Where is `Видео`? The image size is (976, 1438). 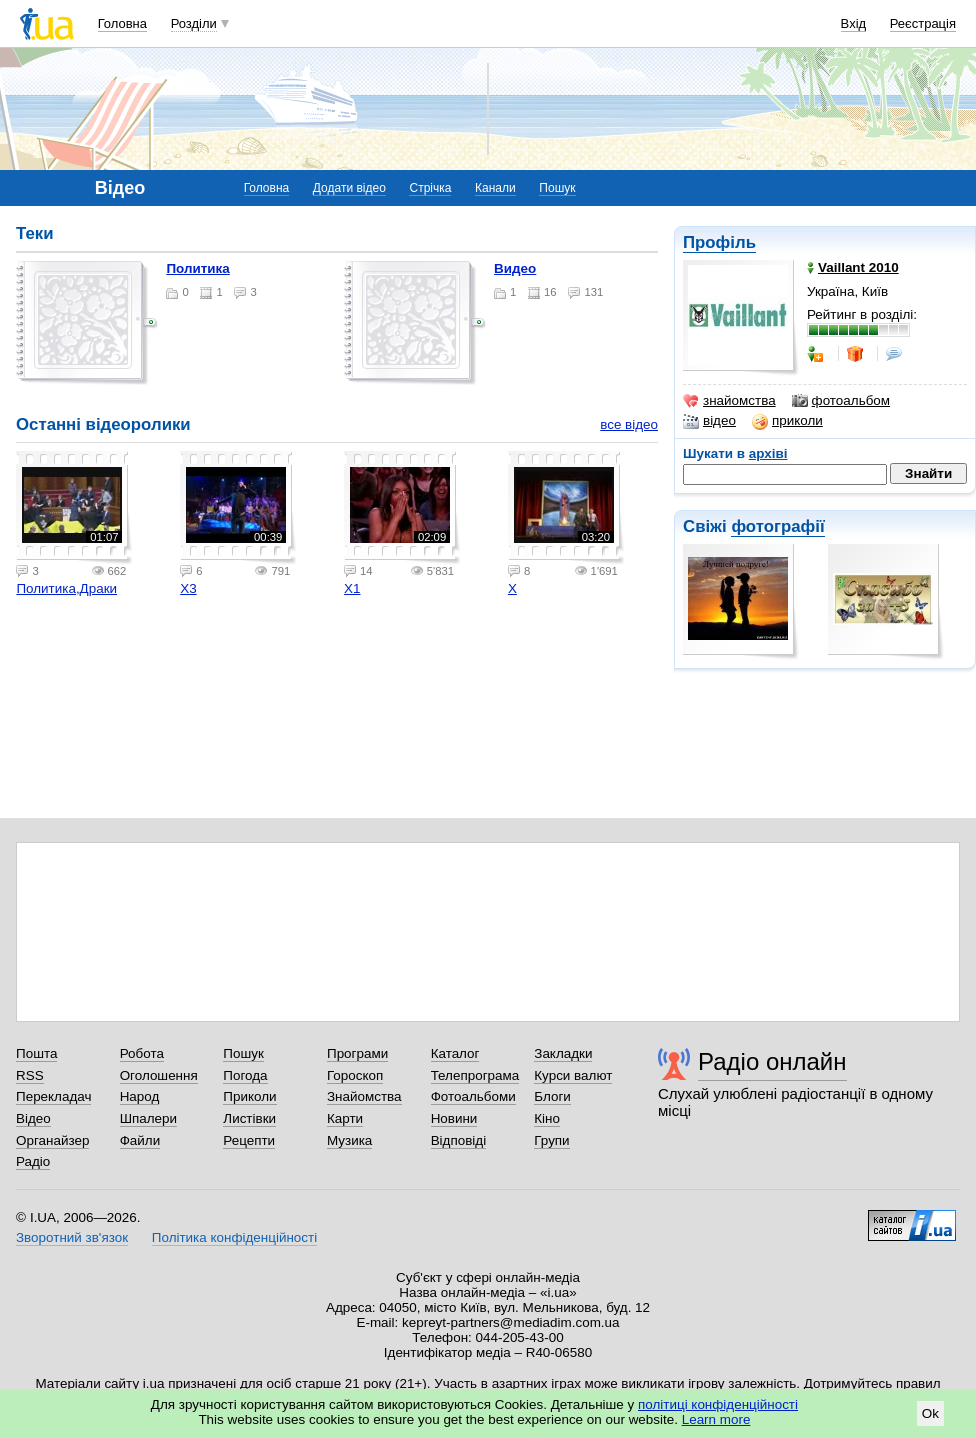 Видео is located at coordinates (515, 268).